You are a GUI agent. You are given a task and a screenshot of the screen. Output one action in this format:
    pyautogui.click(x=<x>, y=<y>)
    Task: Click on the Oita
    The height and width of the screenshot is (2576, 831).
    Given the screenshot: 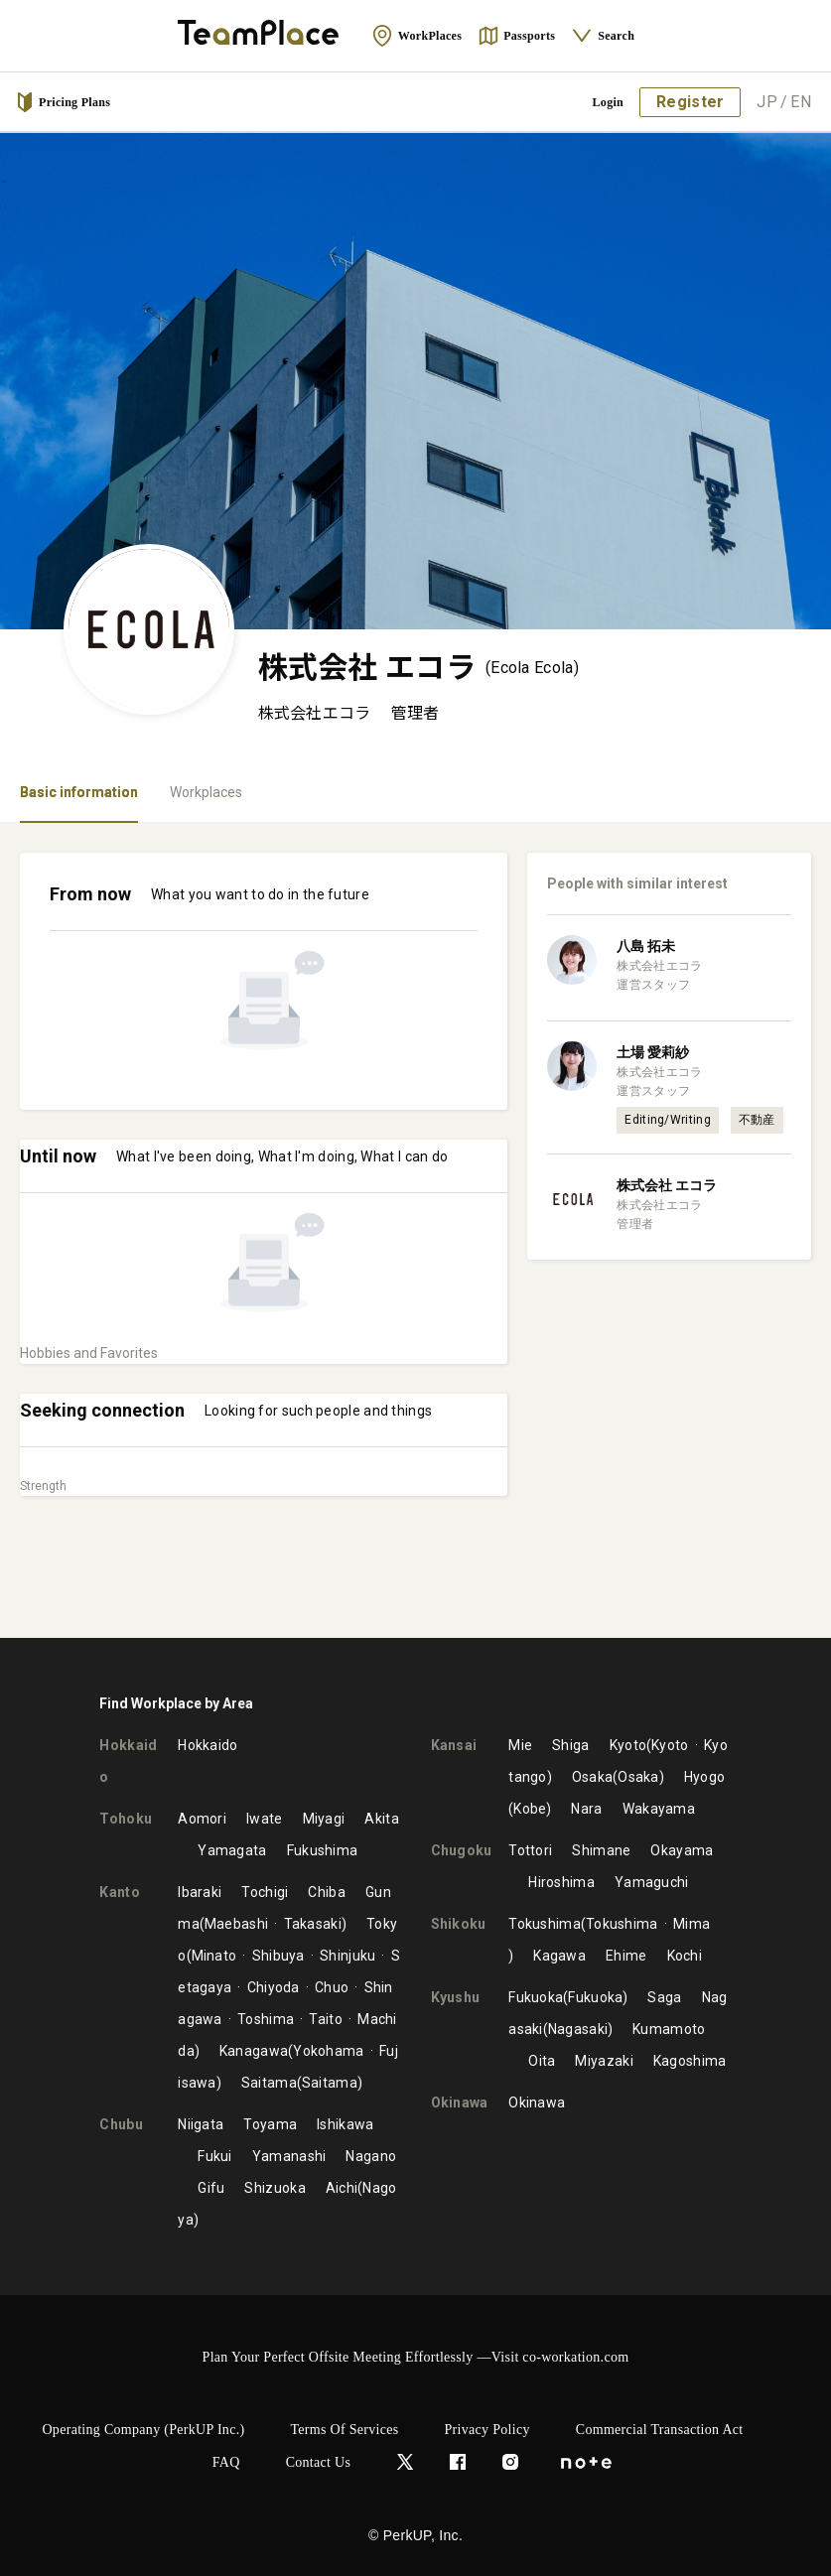 What is the action you would take?
    pyautogui.click(x=541, y=2061)
    